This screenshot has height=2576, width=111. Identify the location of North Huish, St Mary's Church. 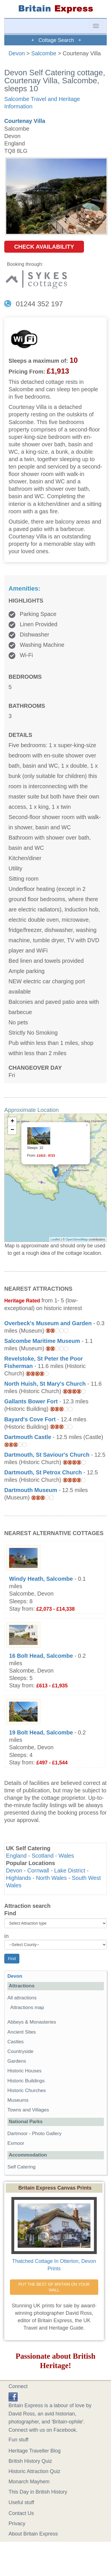
(45, 1384).